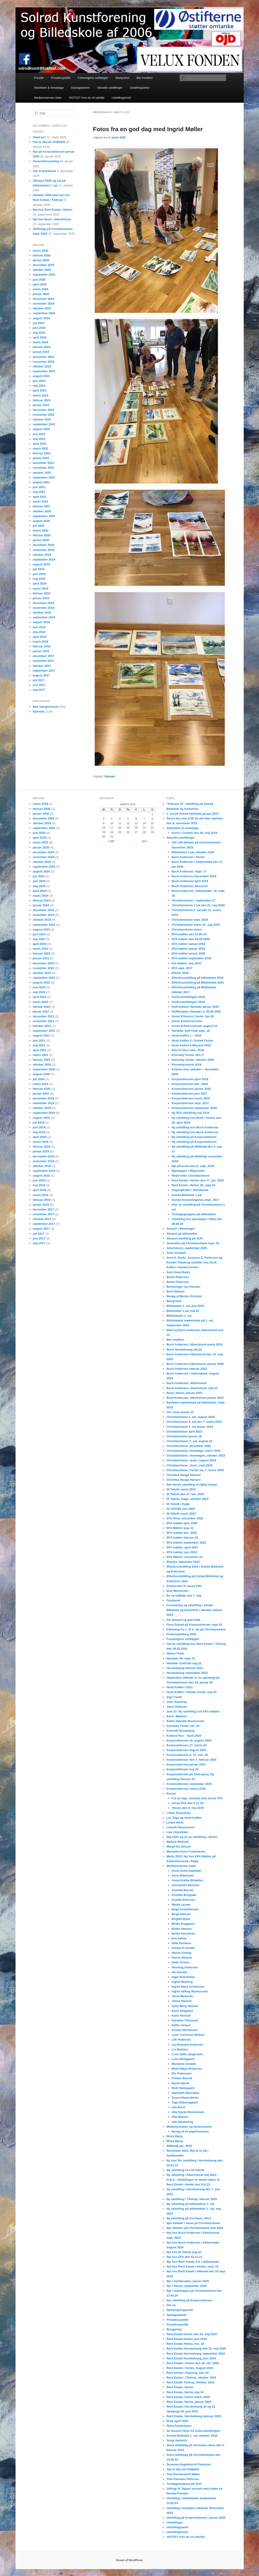  What do you see at coordinates (180, 2117) in the screenshot?
I see `Ulla Nielsen` at bounding box center [180, 2117].